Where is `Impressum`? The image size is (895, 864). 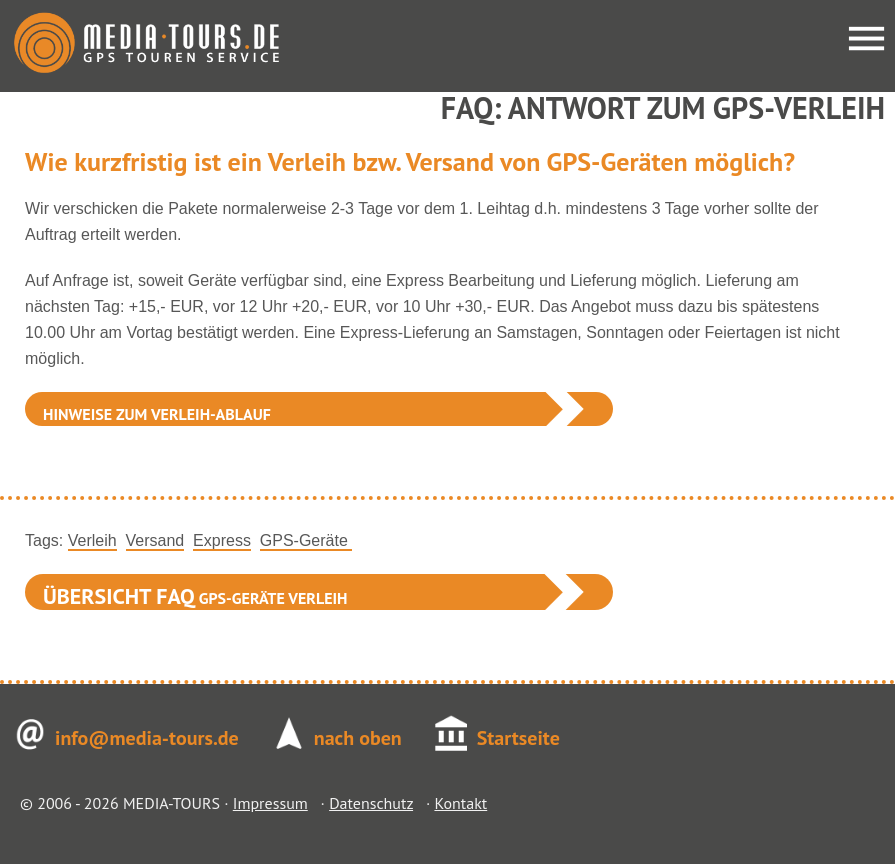 Impressum is located at coordinates (270, 803).